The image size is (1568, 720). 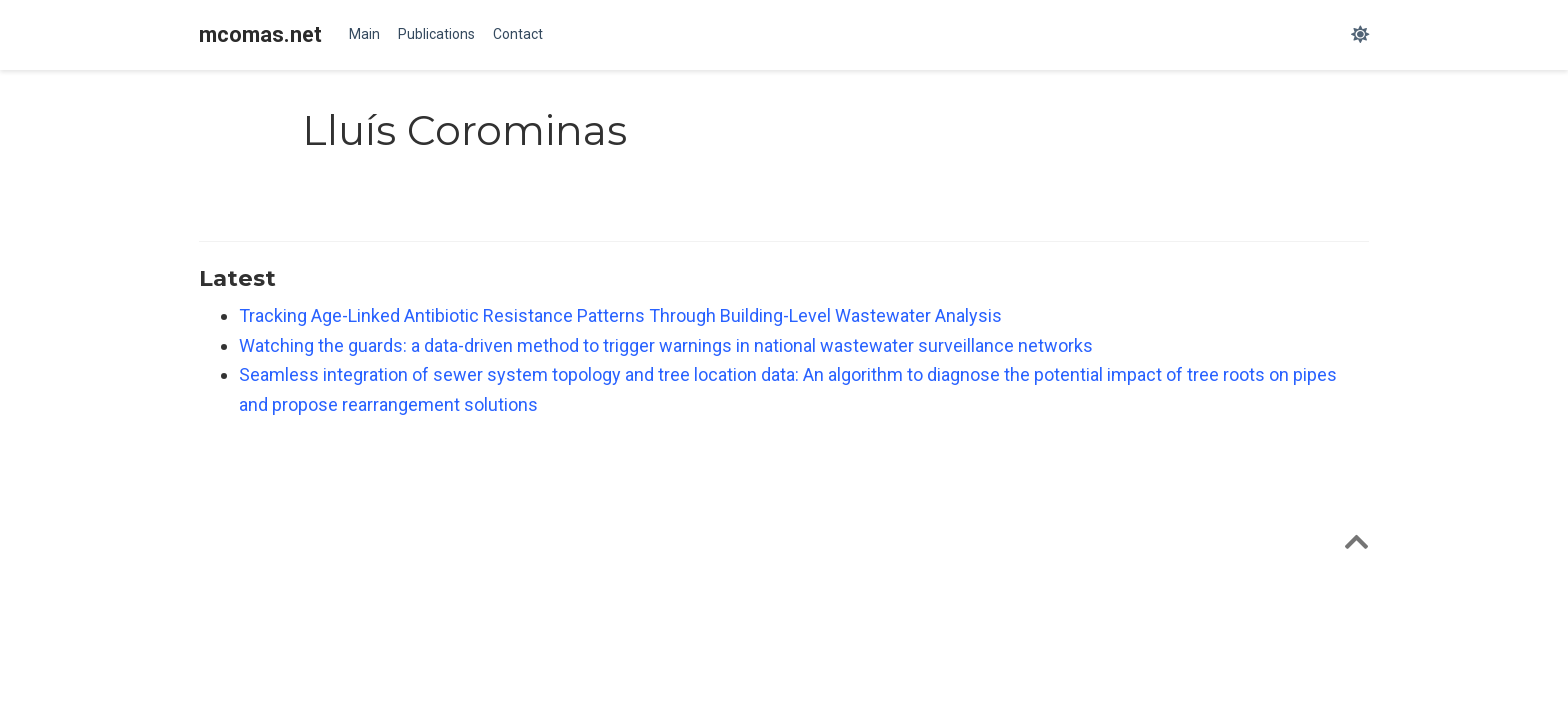 I want to click on mcomas.net, so click(x=260, y=34).